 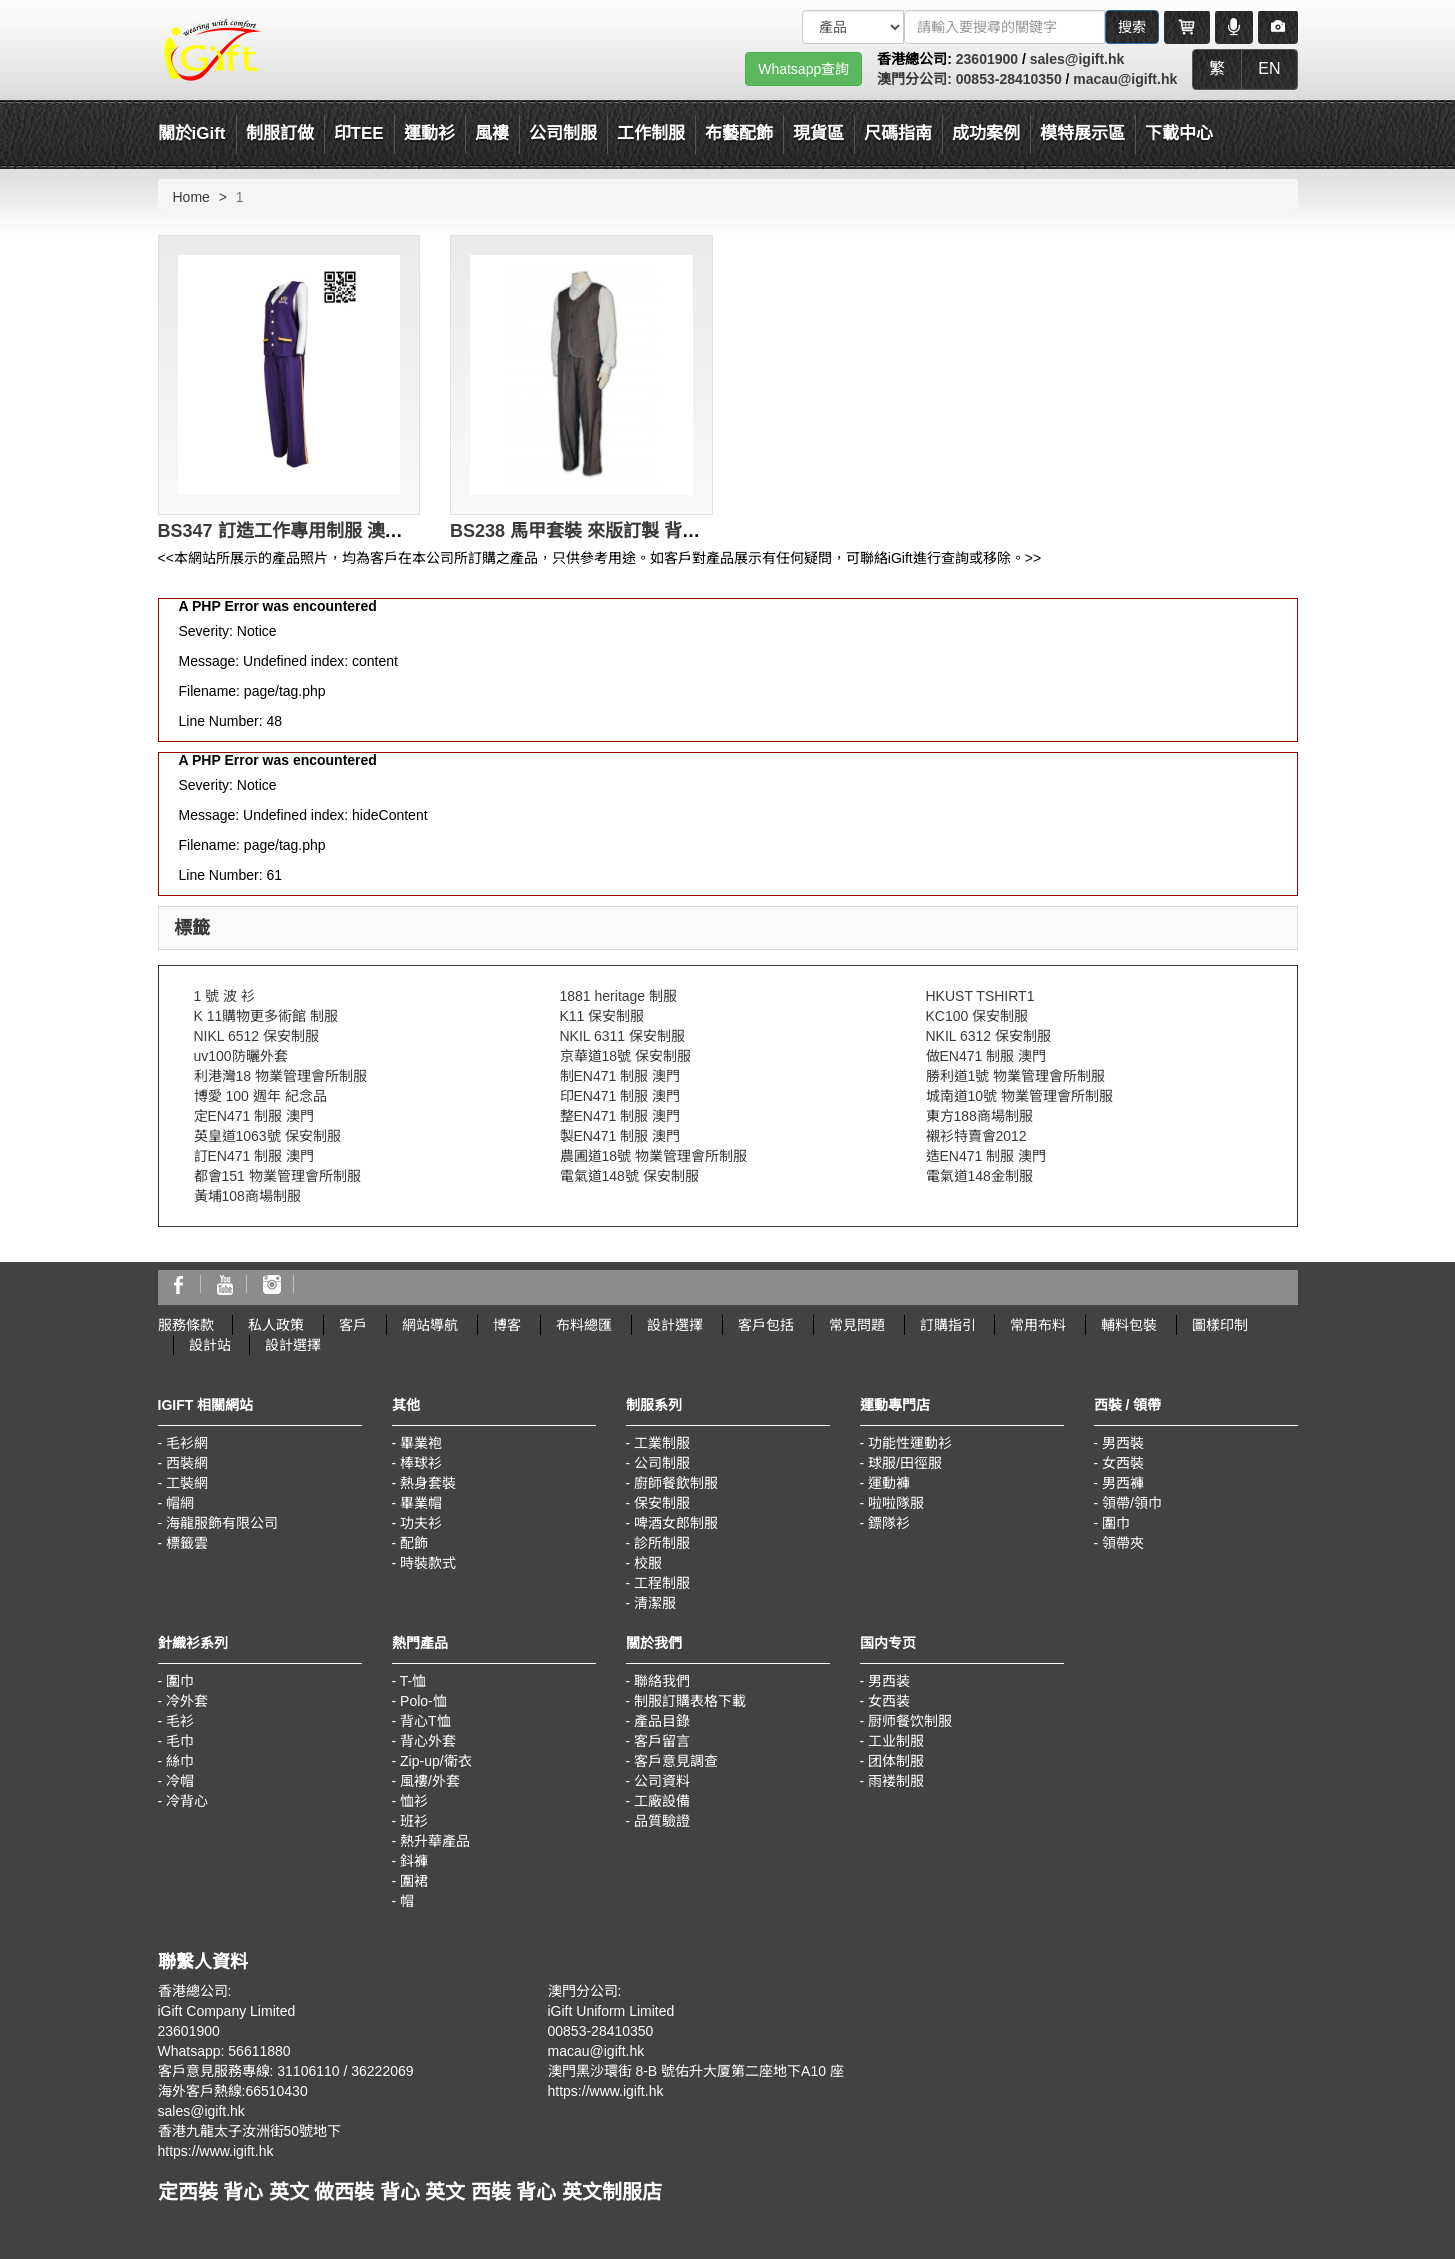 What do you see at coordinates (948, 1325) in the screenshot?
I see `訂購指引` at bounding box center [948, 1325].